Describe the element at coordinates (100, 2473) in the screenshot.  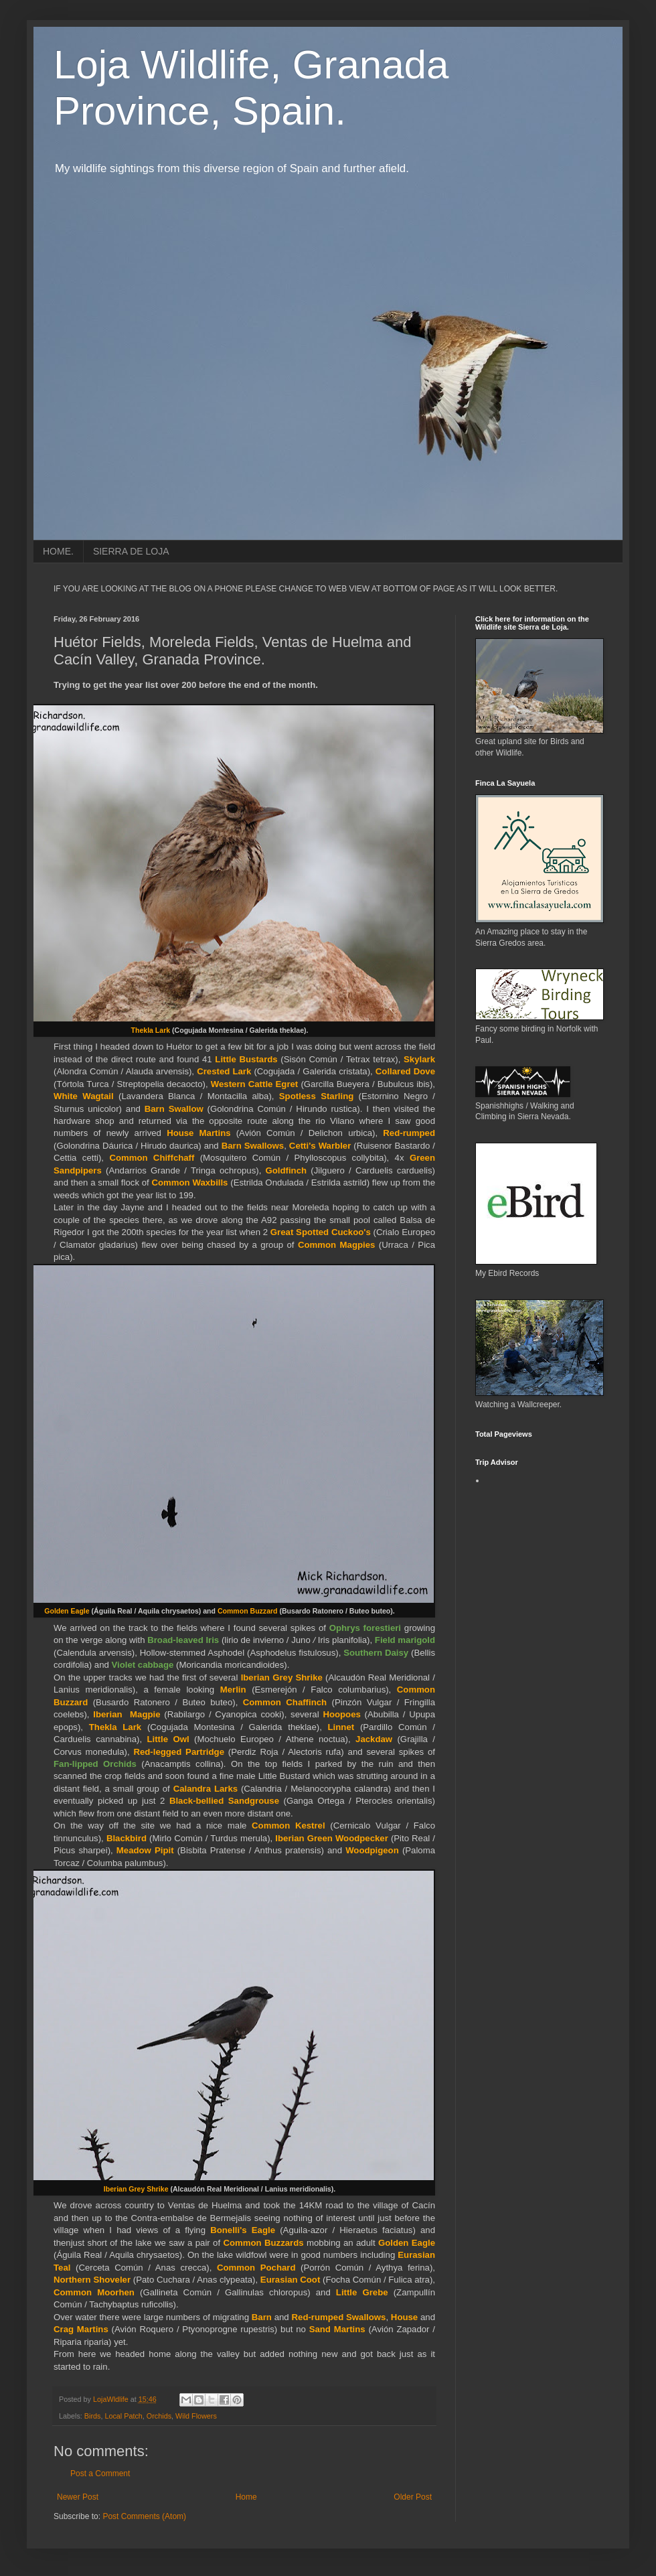
I see `Post a Comment` at that location.